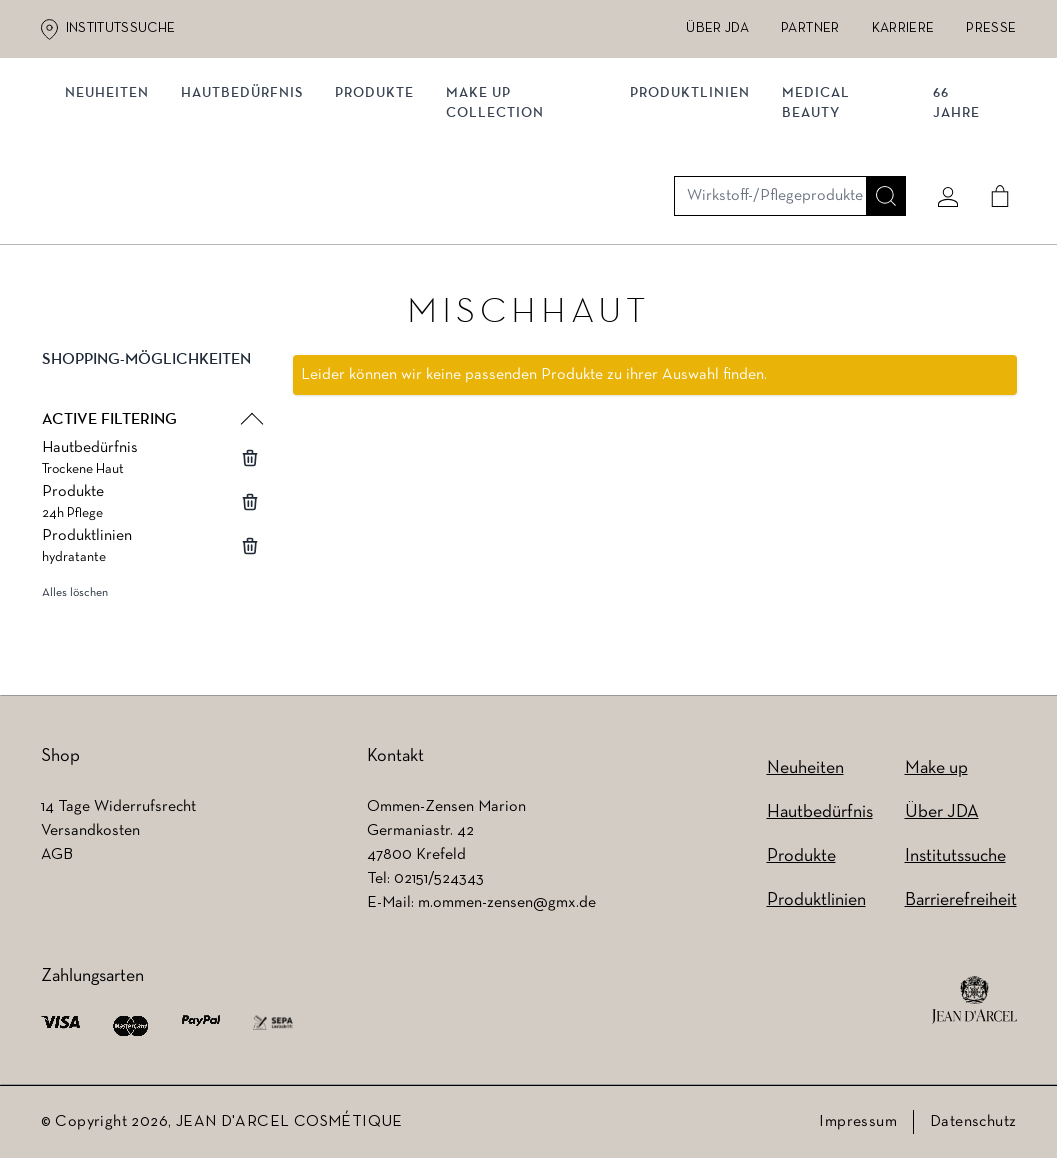 Image resolution: width=1057 pixels, height=1158 pixels. What do you see at coordinates (810, 28) in the screenshot?
I see `Partner [Partner (wird in einem neuen Tab geöffnet)]` at bounding box center [810, 28].